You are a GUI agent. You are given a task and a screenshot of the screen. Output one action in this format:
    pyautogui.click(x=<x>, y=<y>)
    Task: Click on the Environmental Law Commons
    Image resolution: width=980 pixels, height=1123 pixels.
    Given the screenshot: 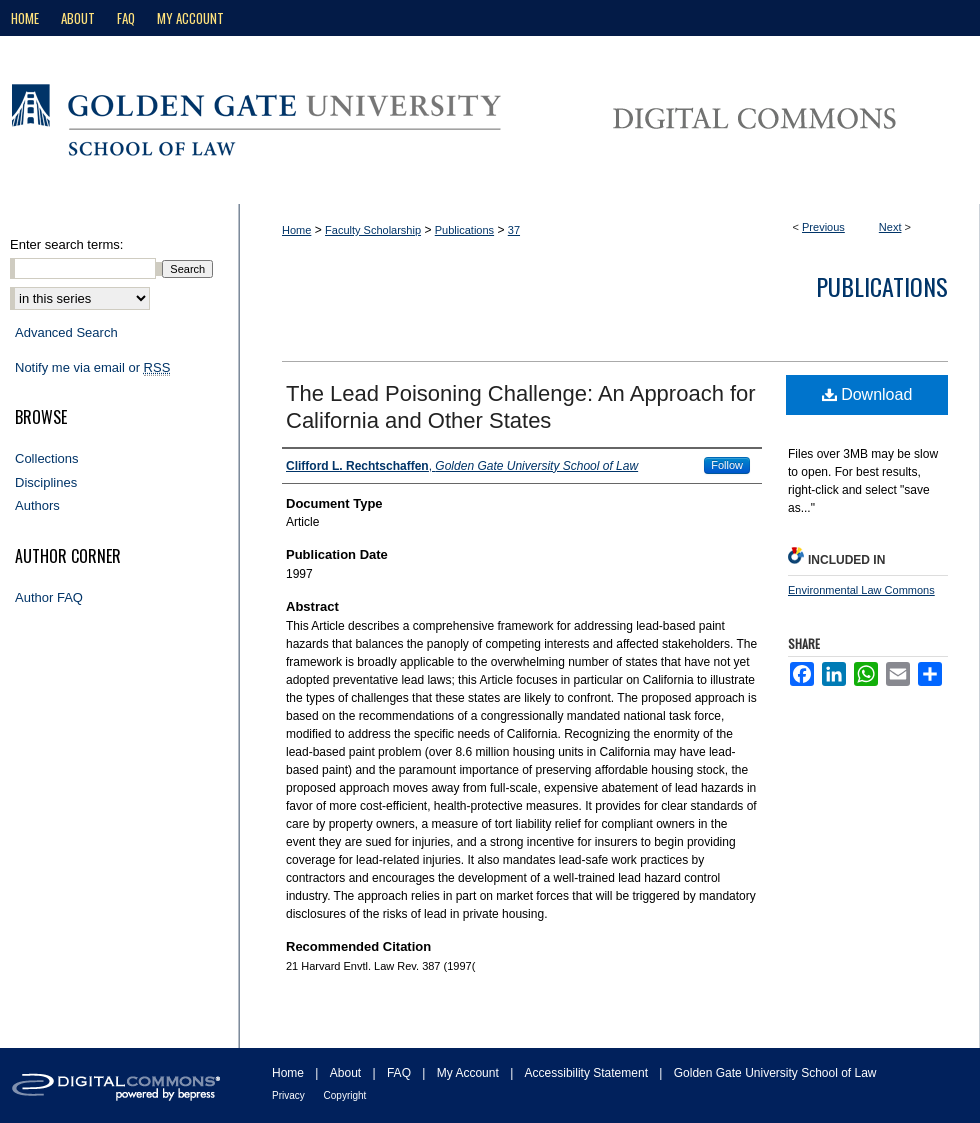 What is the action you would take?
    pyautogui.click(x=861, y=590)
    